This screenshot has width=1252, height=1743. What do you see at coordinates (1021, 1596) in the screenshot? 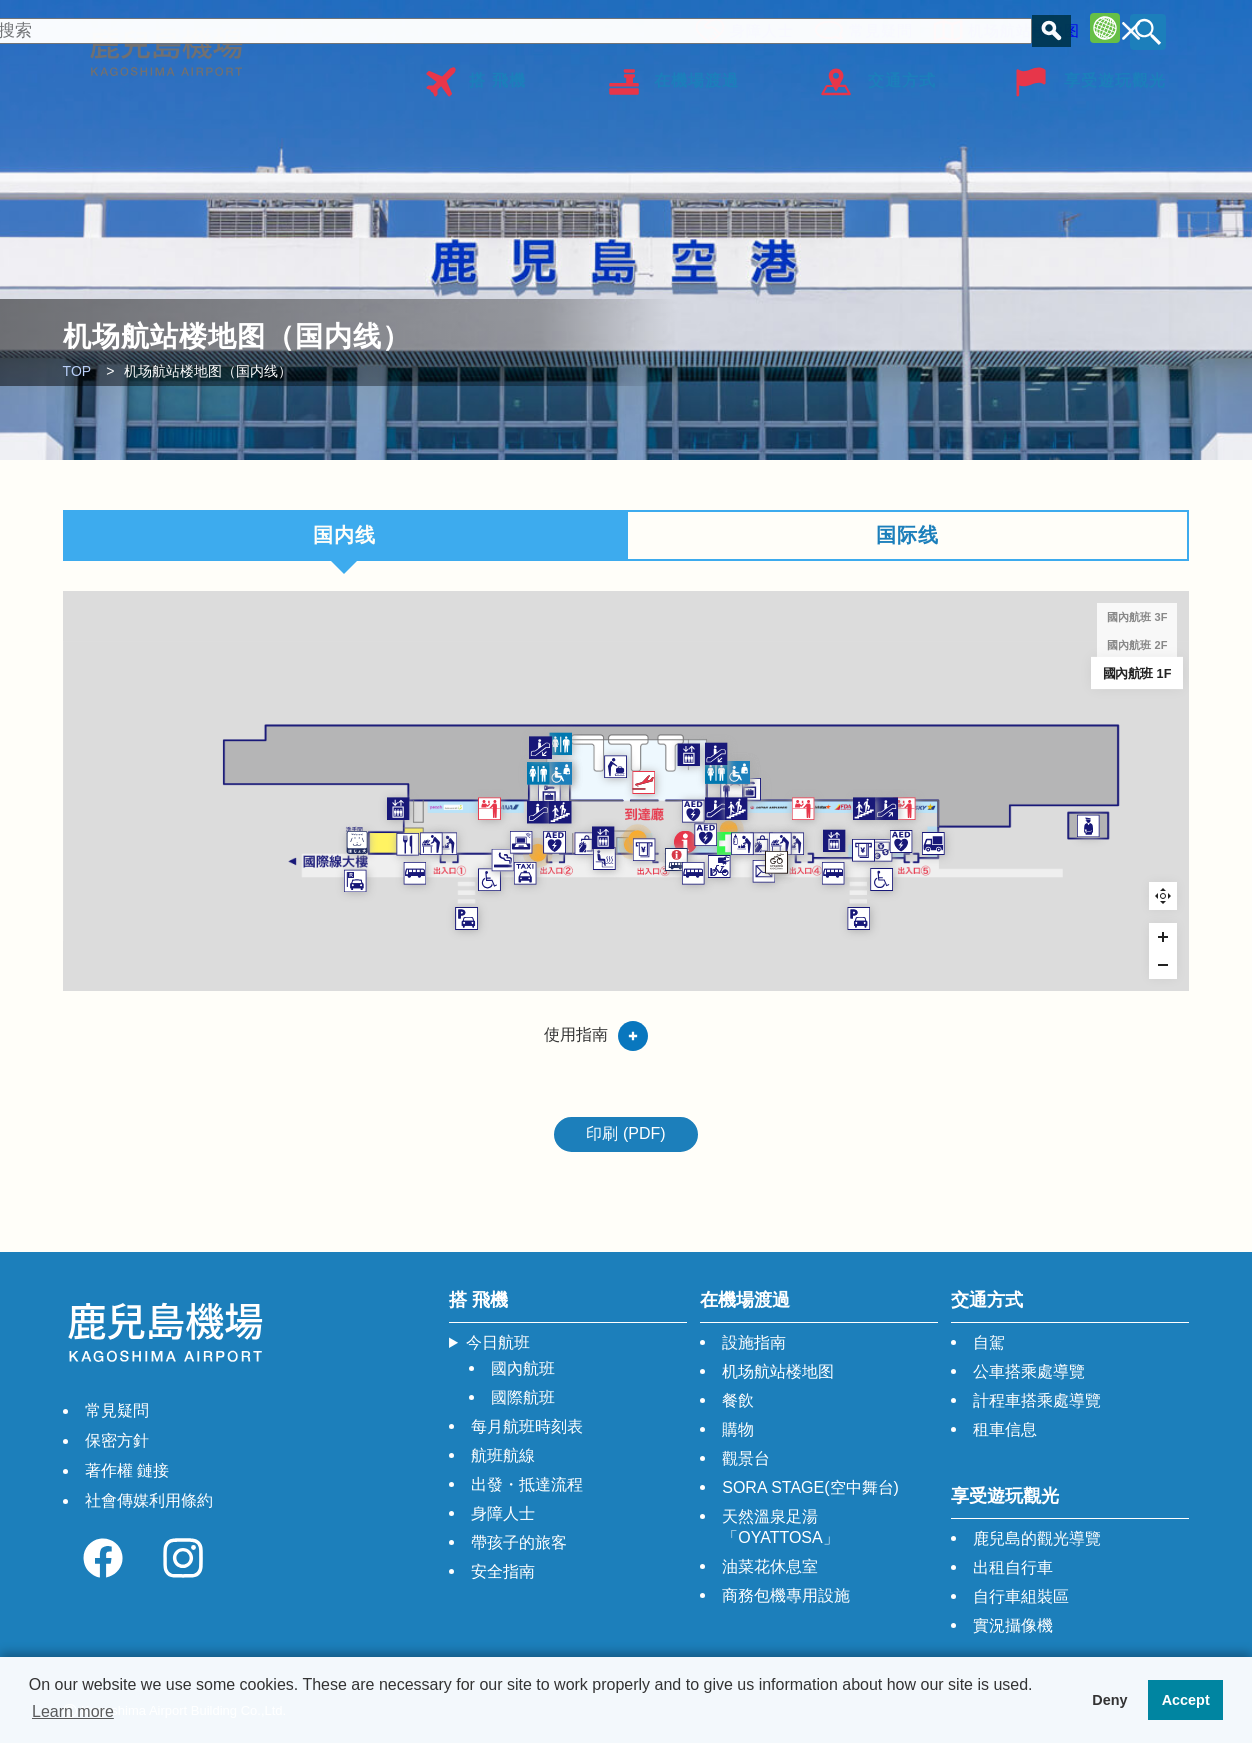
I see `自行車組裝區` at bounding box center [1021, 1596].